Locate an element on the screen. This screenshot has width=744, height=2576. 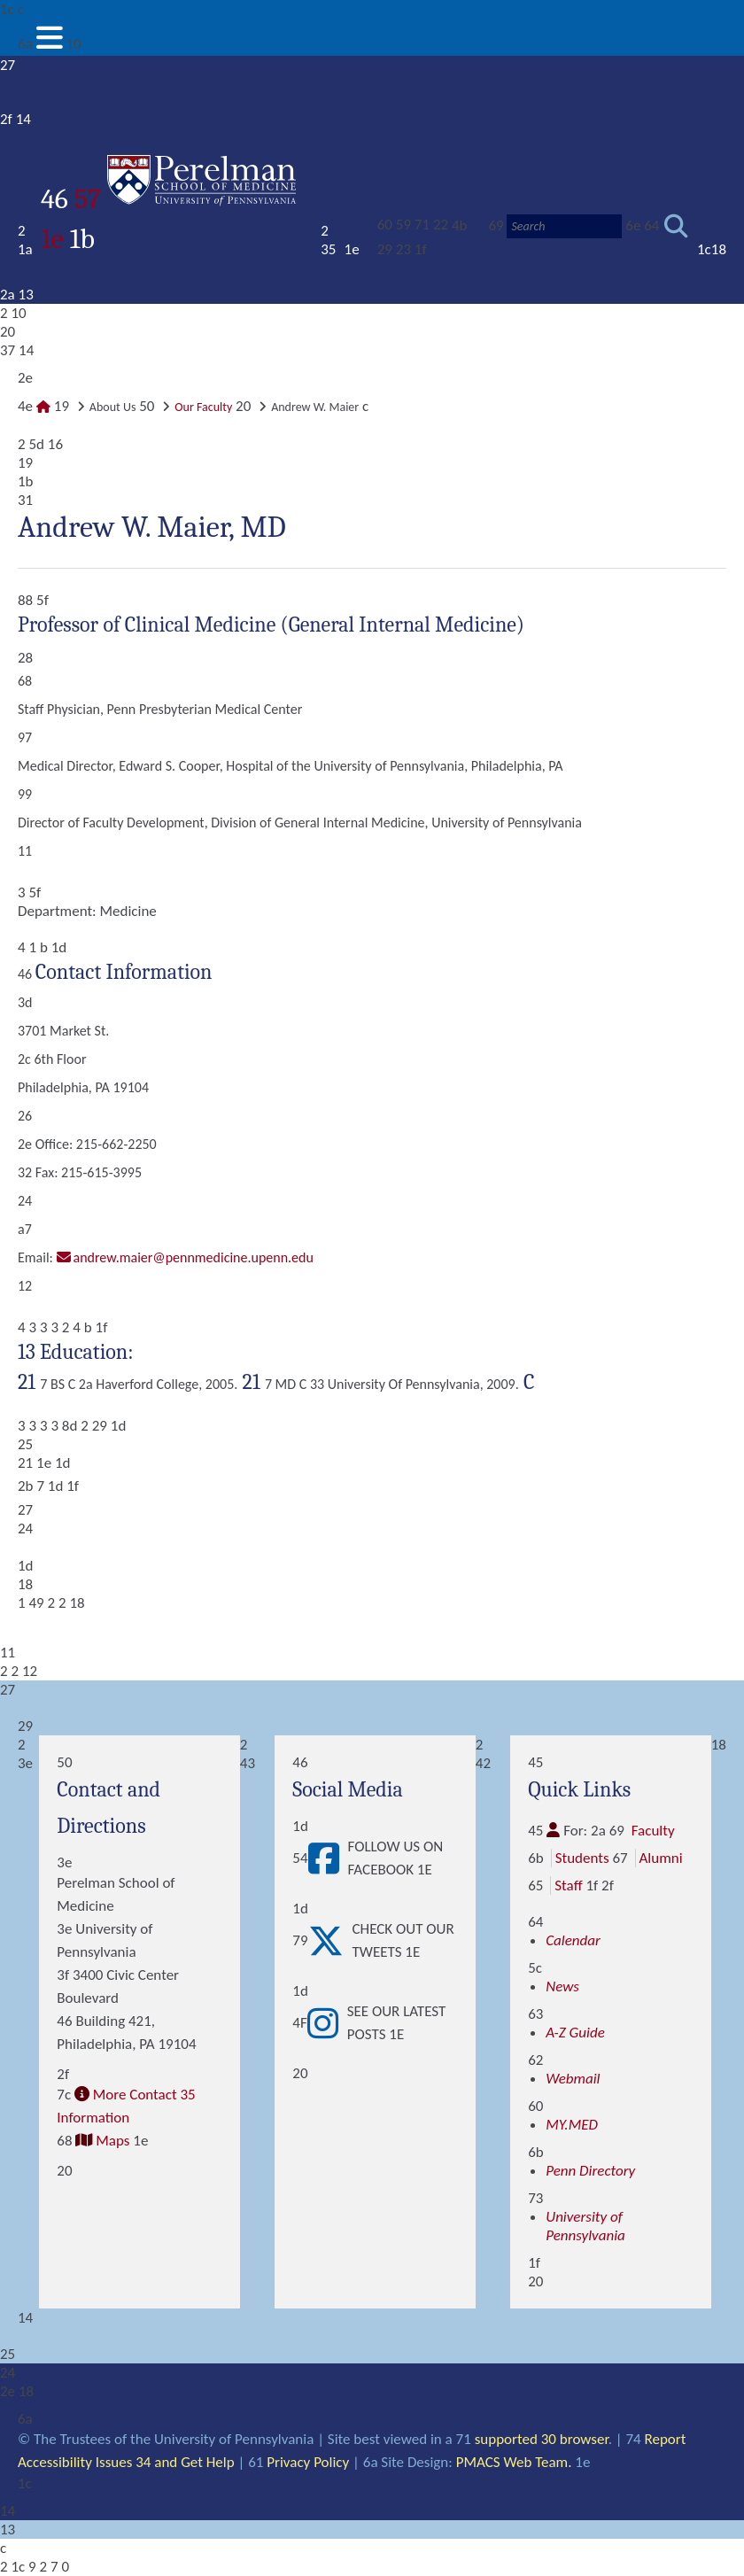
[View Check out our tweets] is located at coordinates (330, 1941).